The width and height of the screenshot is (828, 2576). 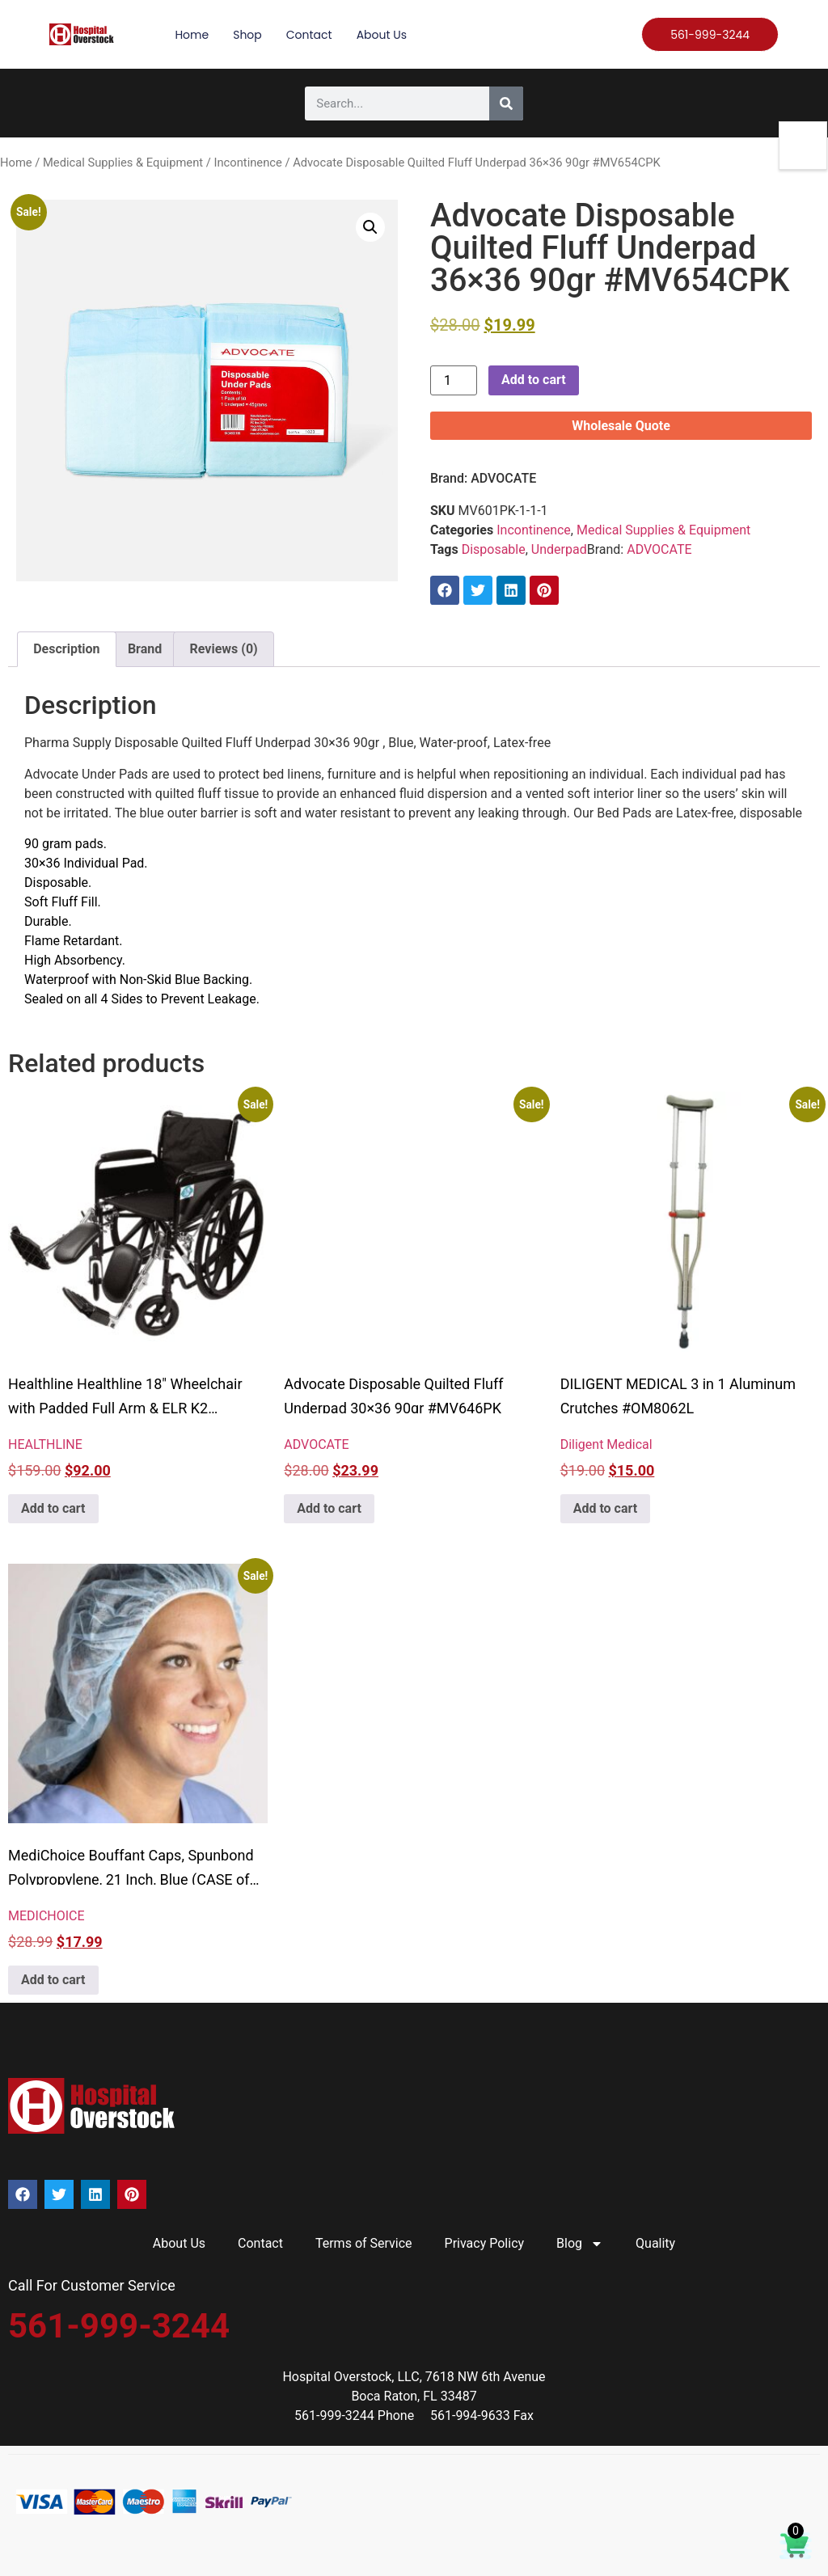 I want to click on ADVOCATE, so click(x=503, y=478).